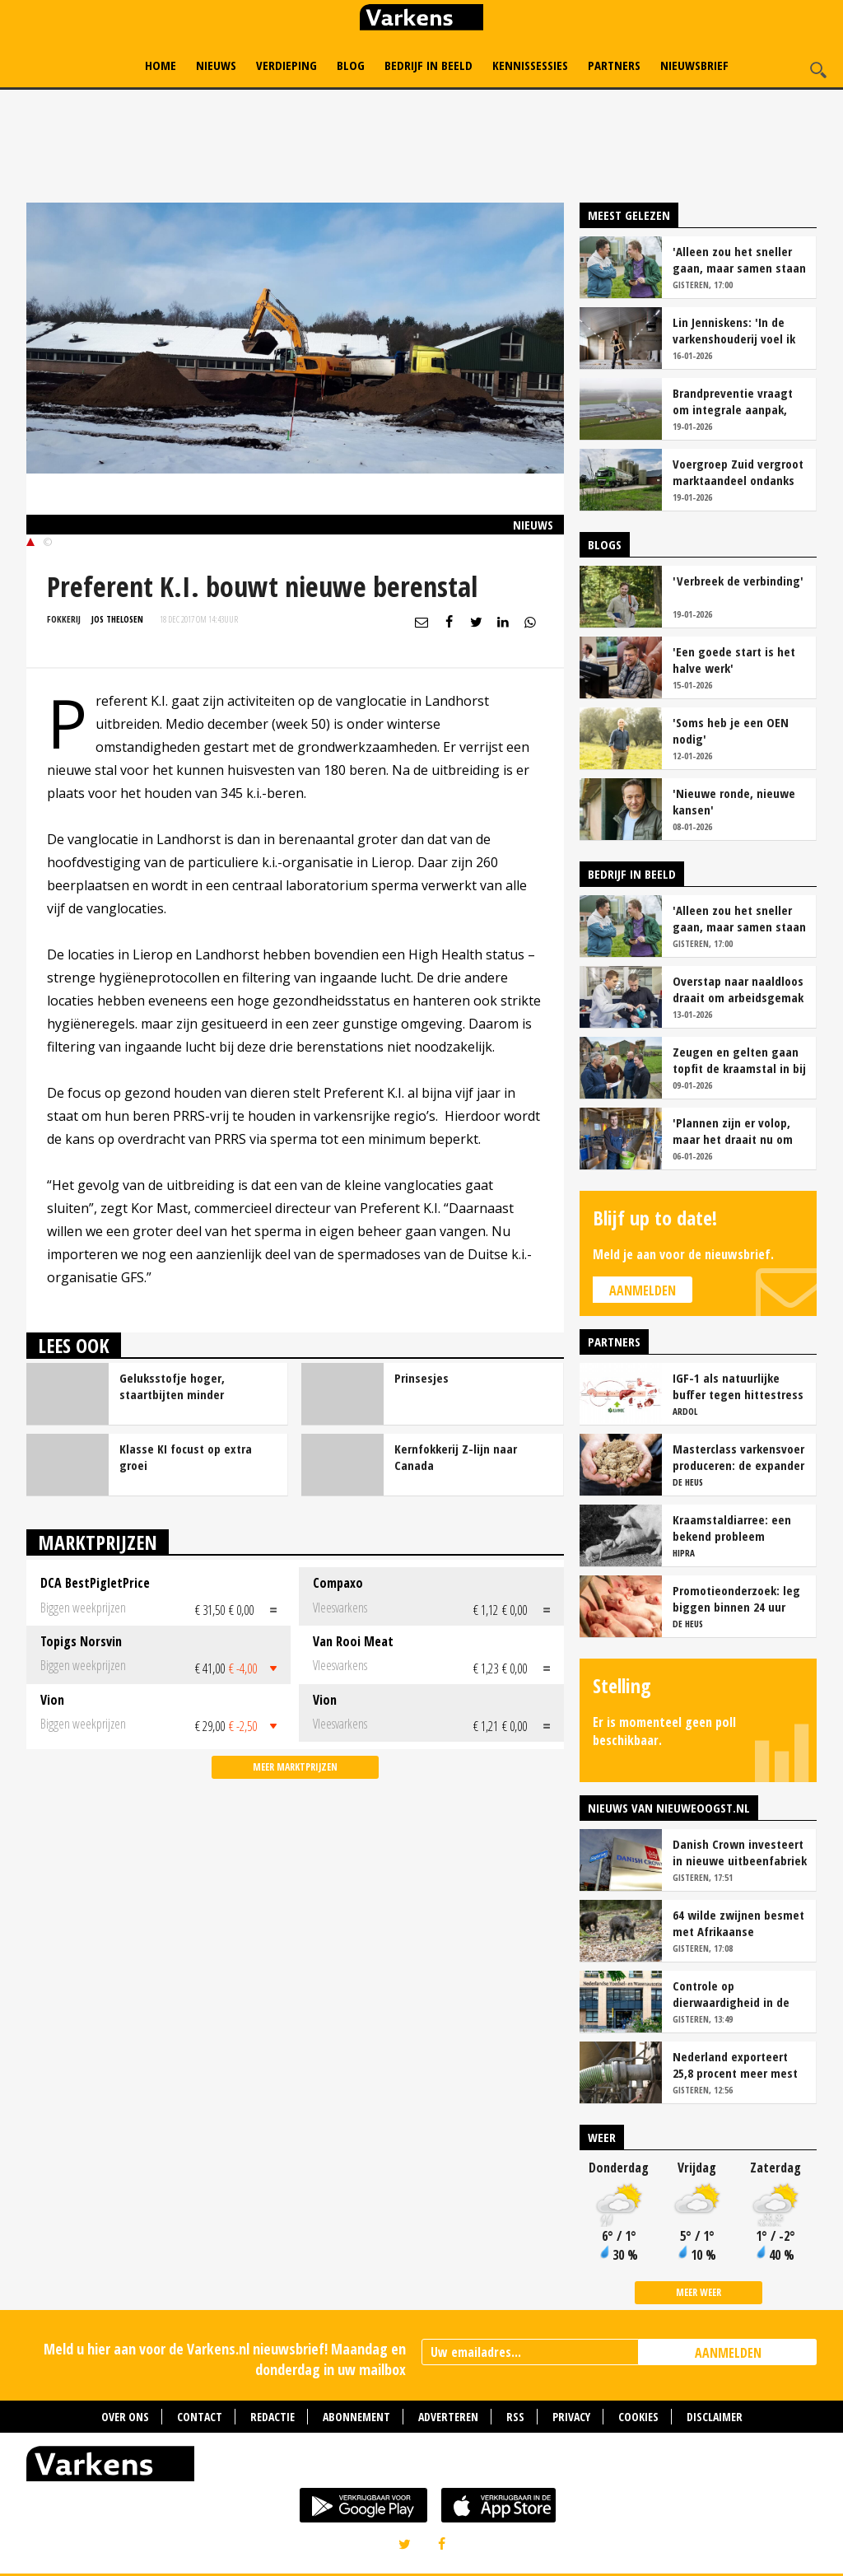  What do you see at coordinates (272, 2416) in the screenshot?
I see `Redactie` at bounding box center [272, 2416].